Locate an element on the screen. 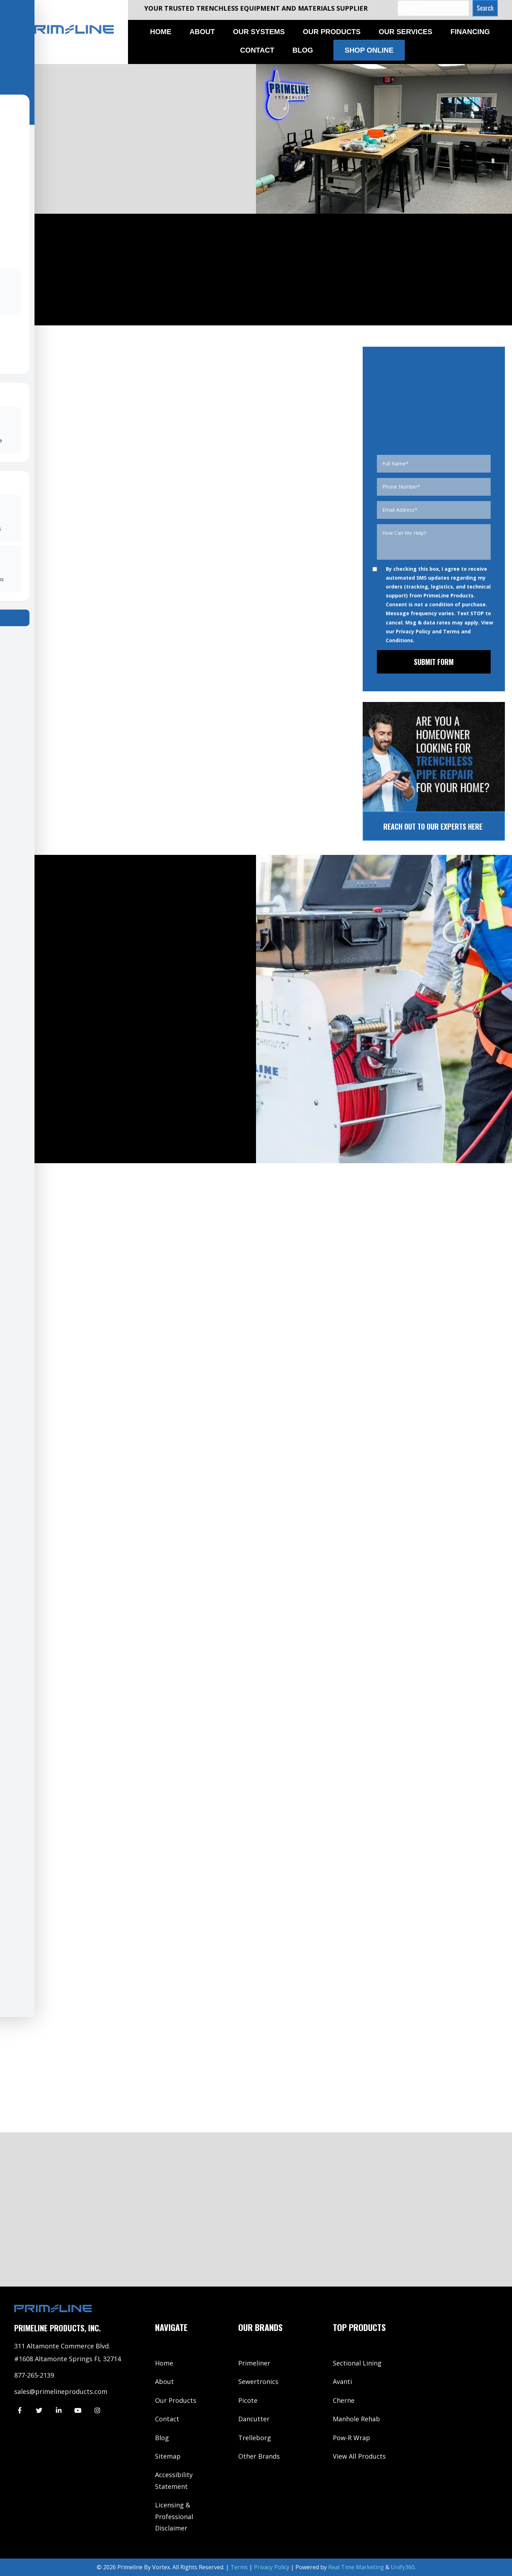  Terms is located at coordinates (239, 2567).